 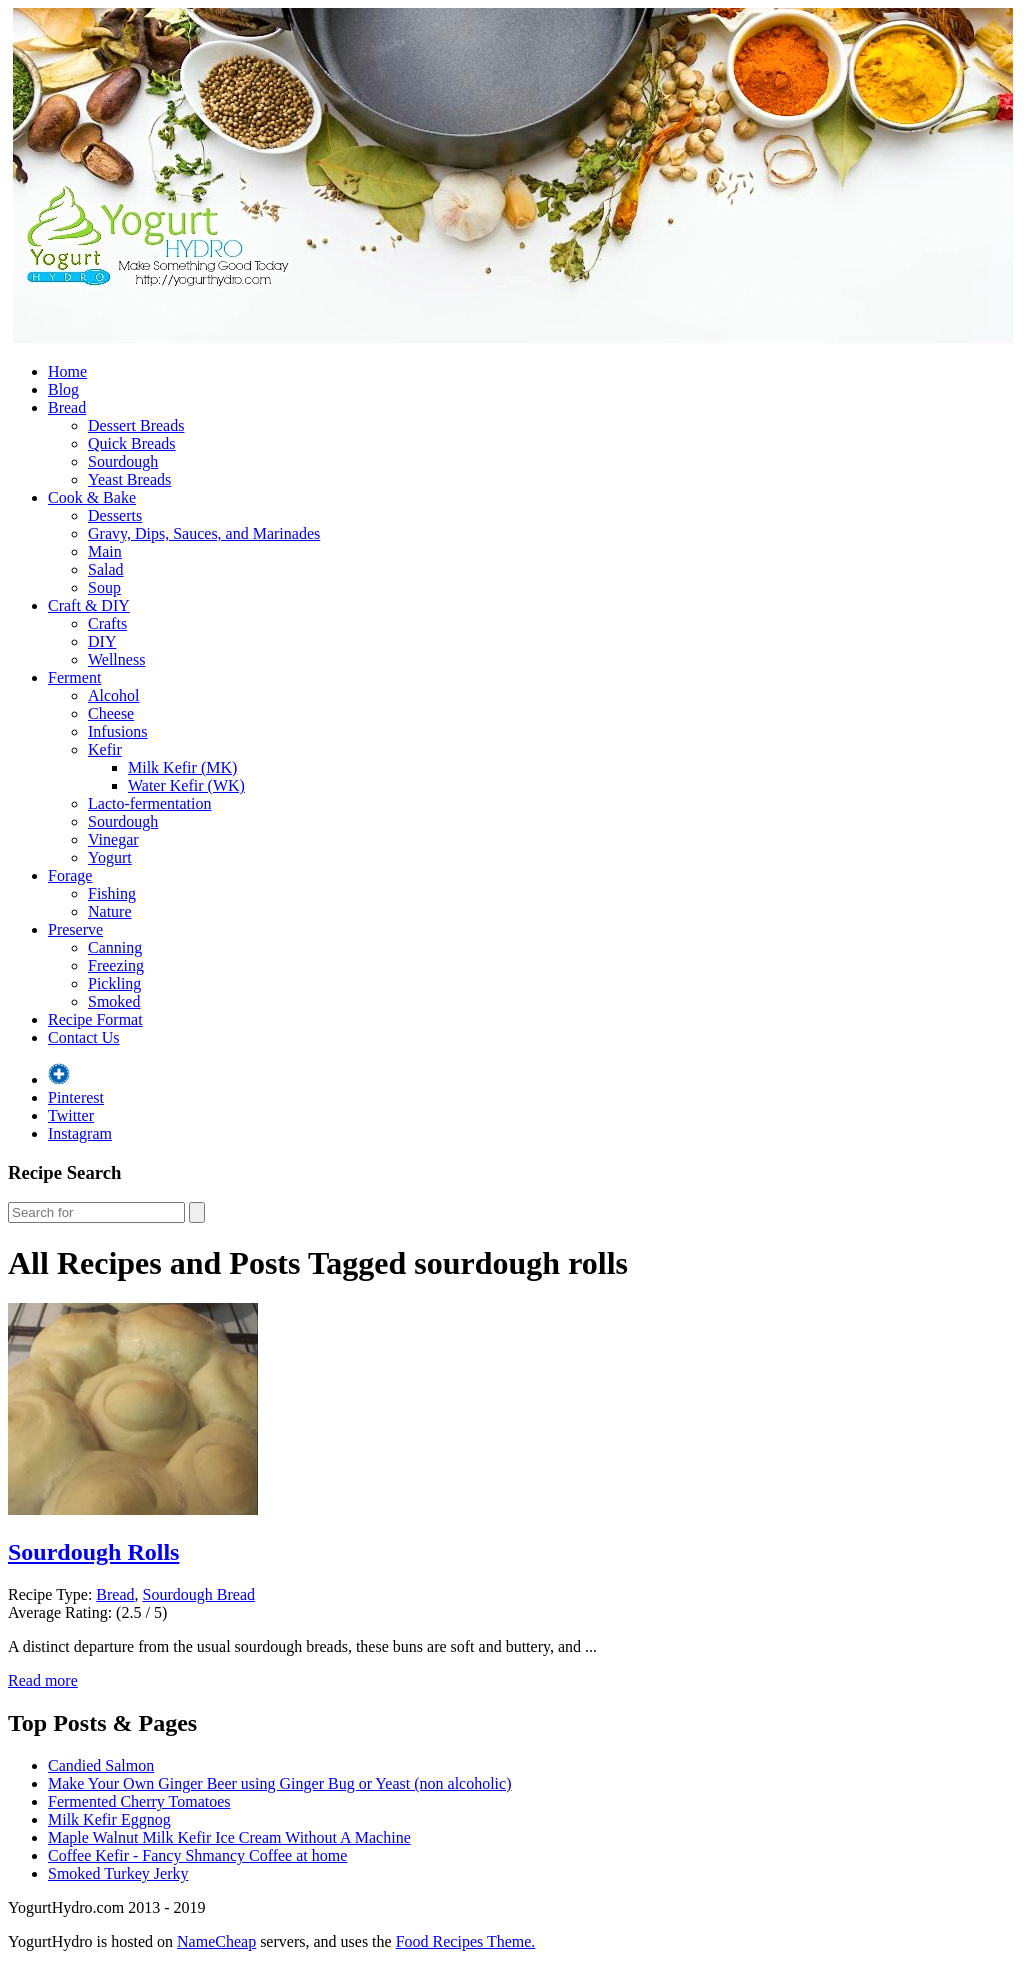 What do you see at coordinates (186, 785) in the screenshot?
I see `Water Kefir (WK)` at bounding box center [186, 785].